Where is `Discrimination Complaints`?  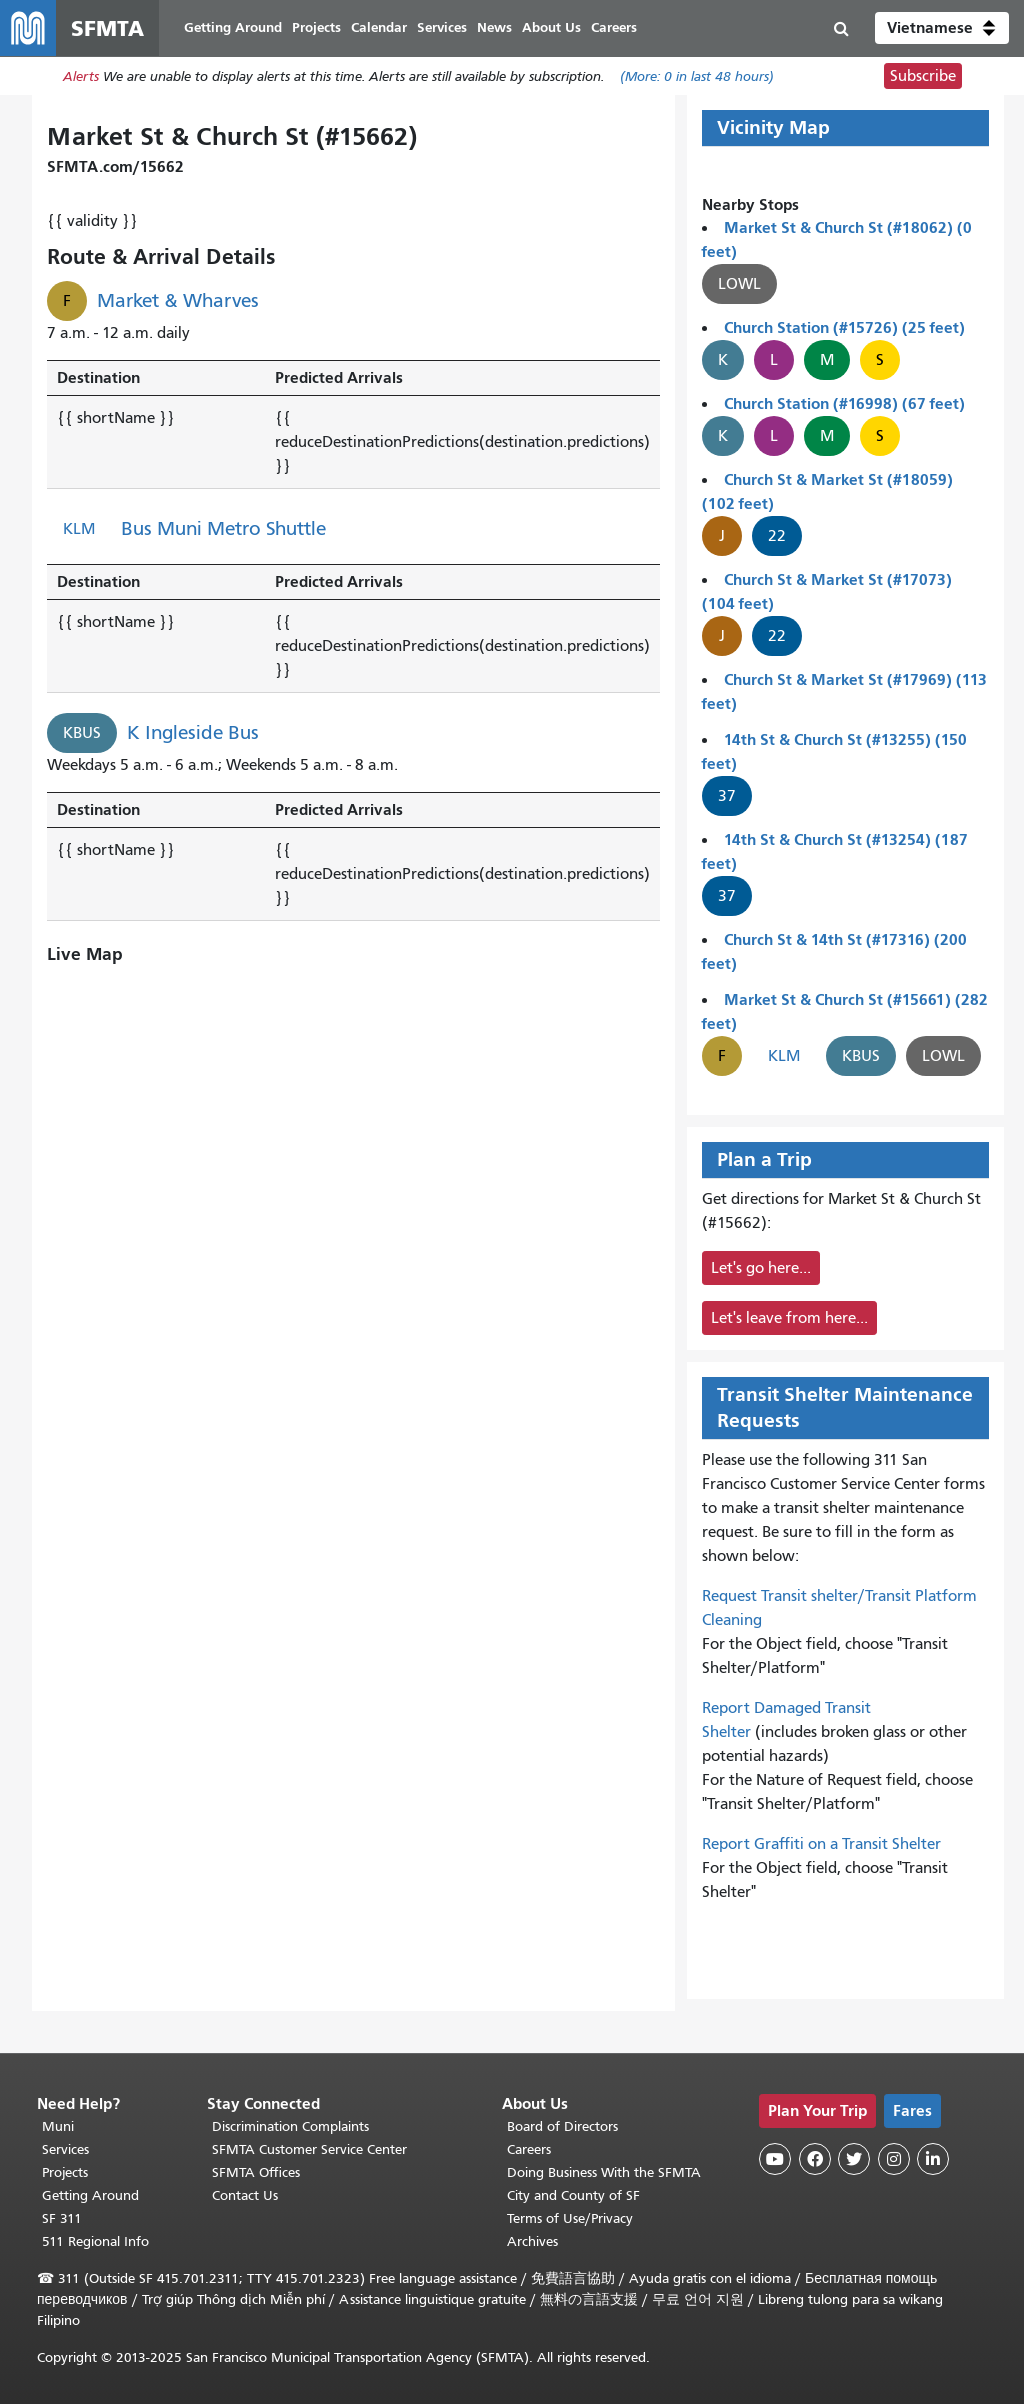 Discrimination Complaints is located at coordinates (290, 2126).